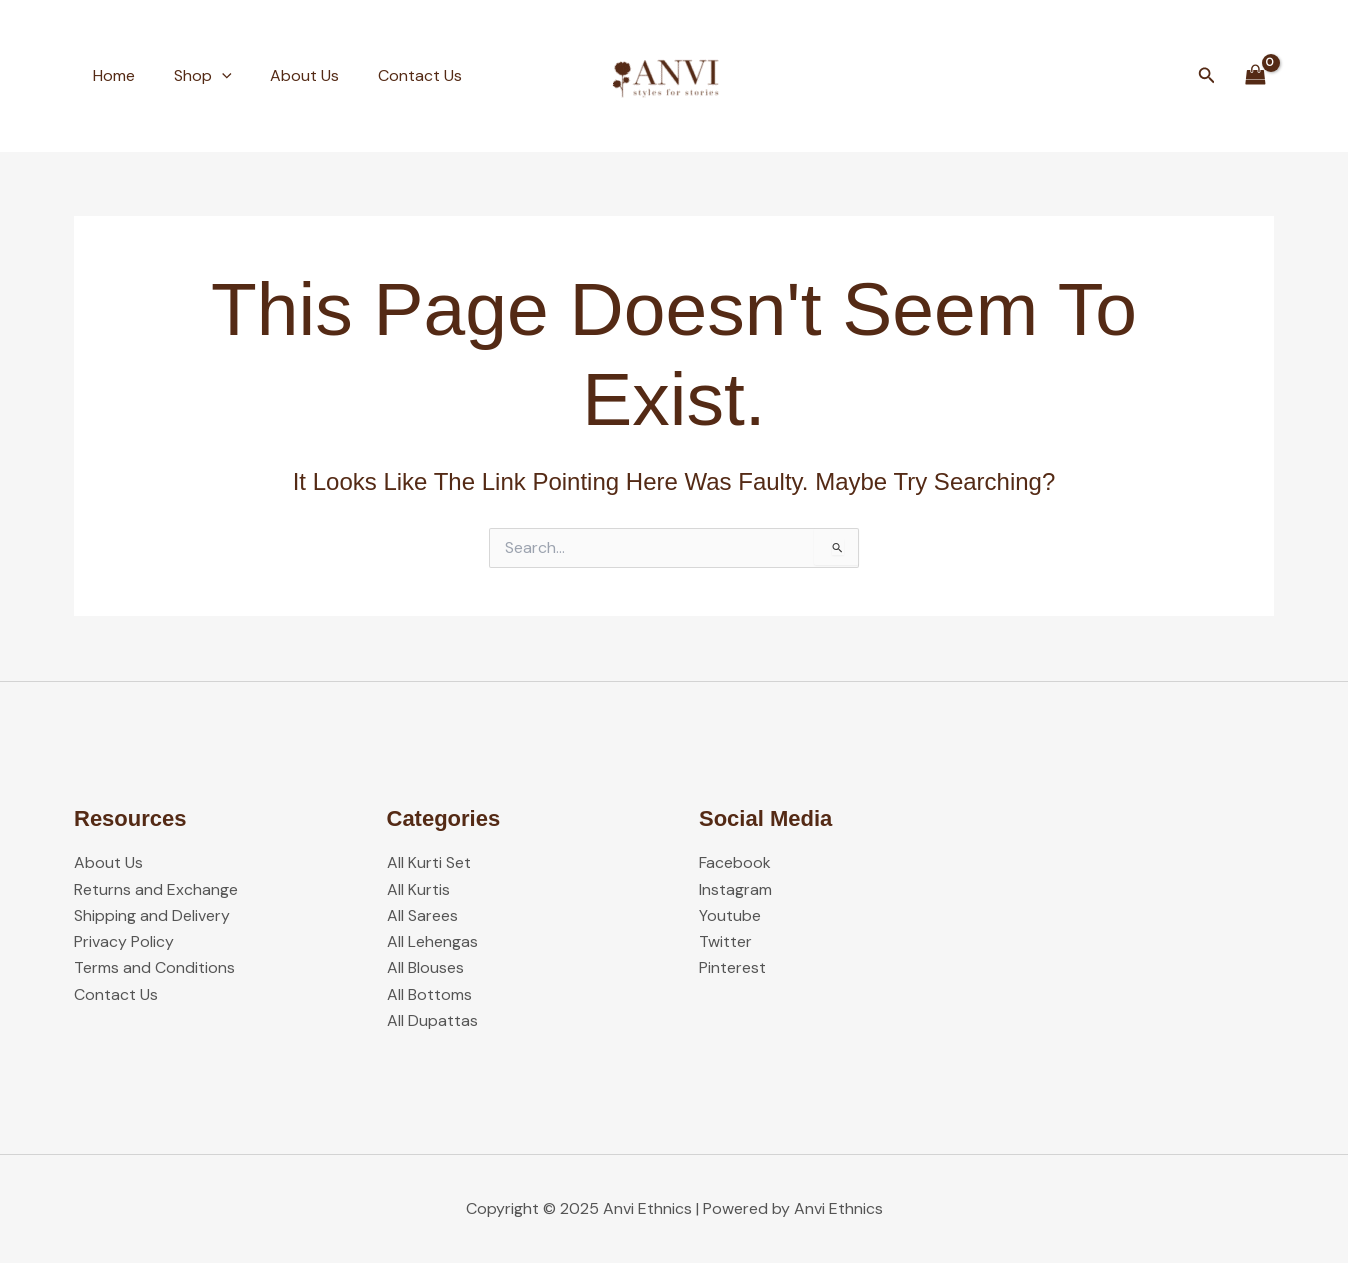 Image resolution: width=1348 pixels, height=1263 pixels. I want to click on All Dupattas, so click(432, 1020).